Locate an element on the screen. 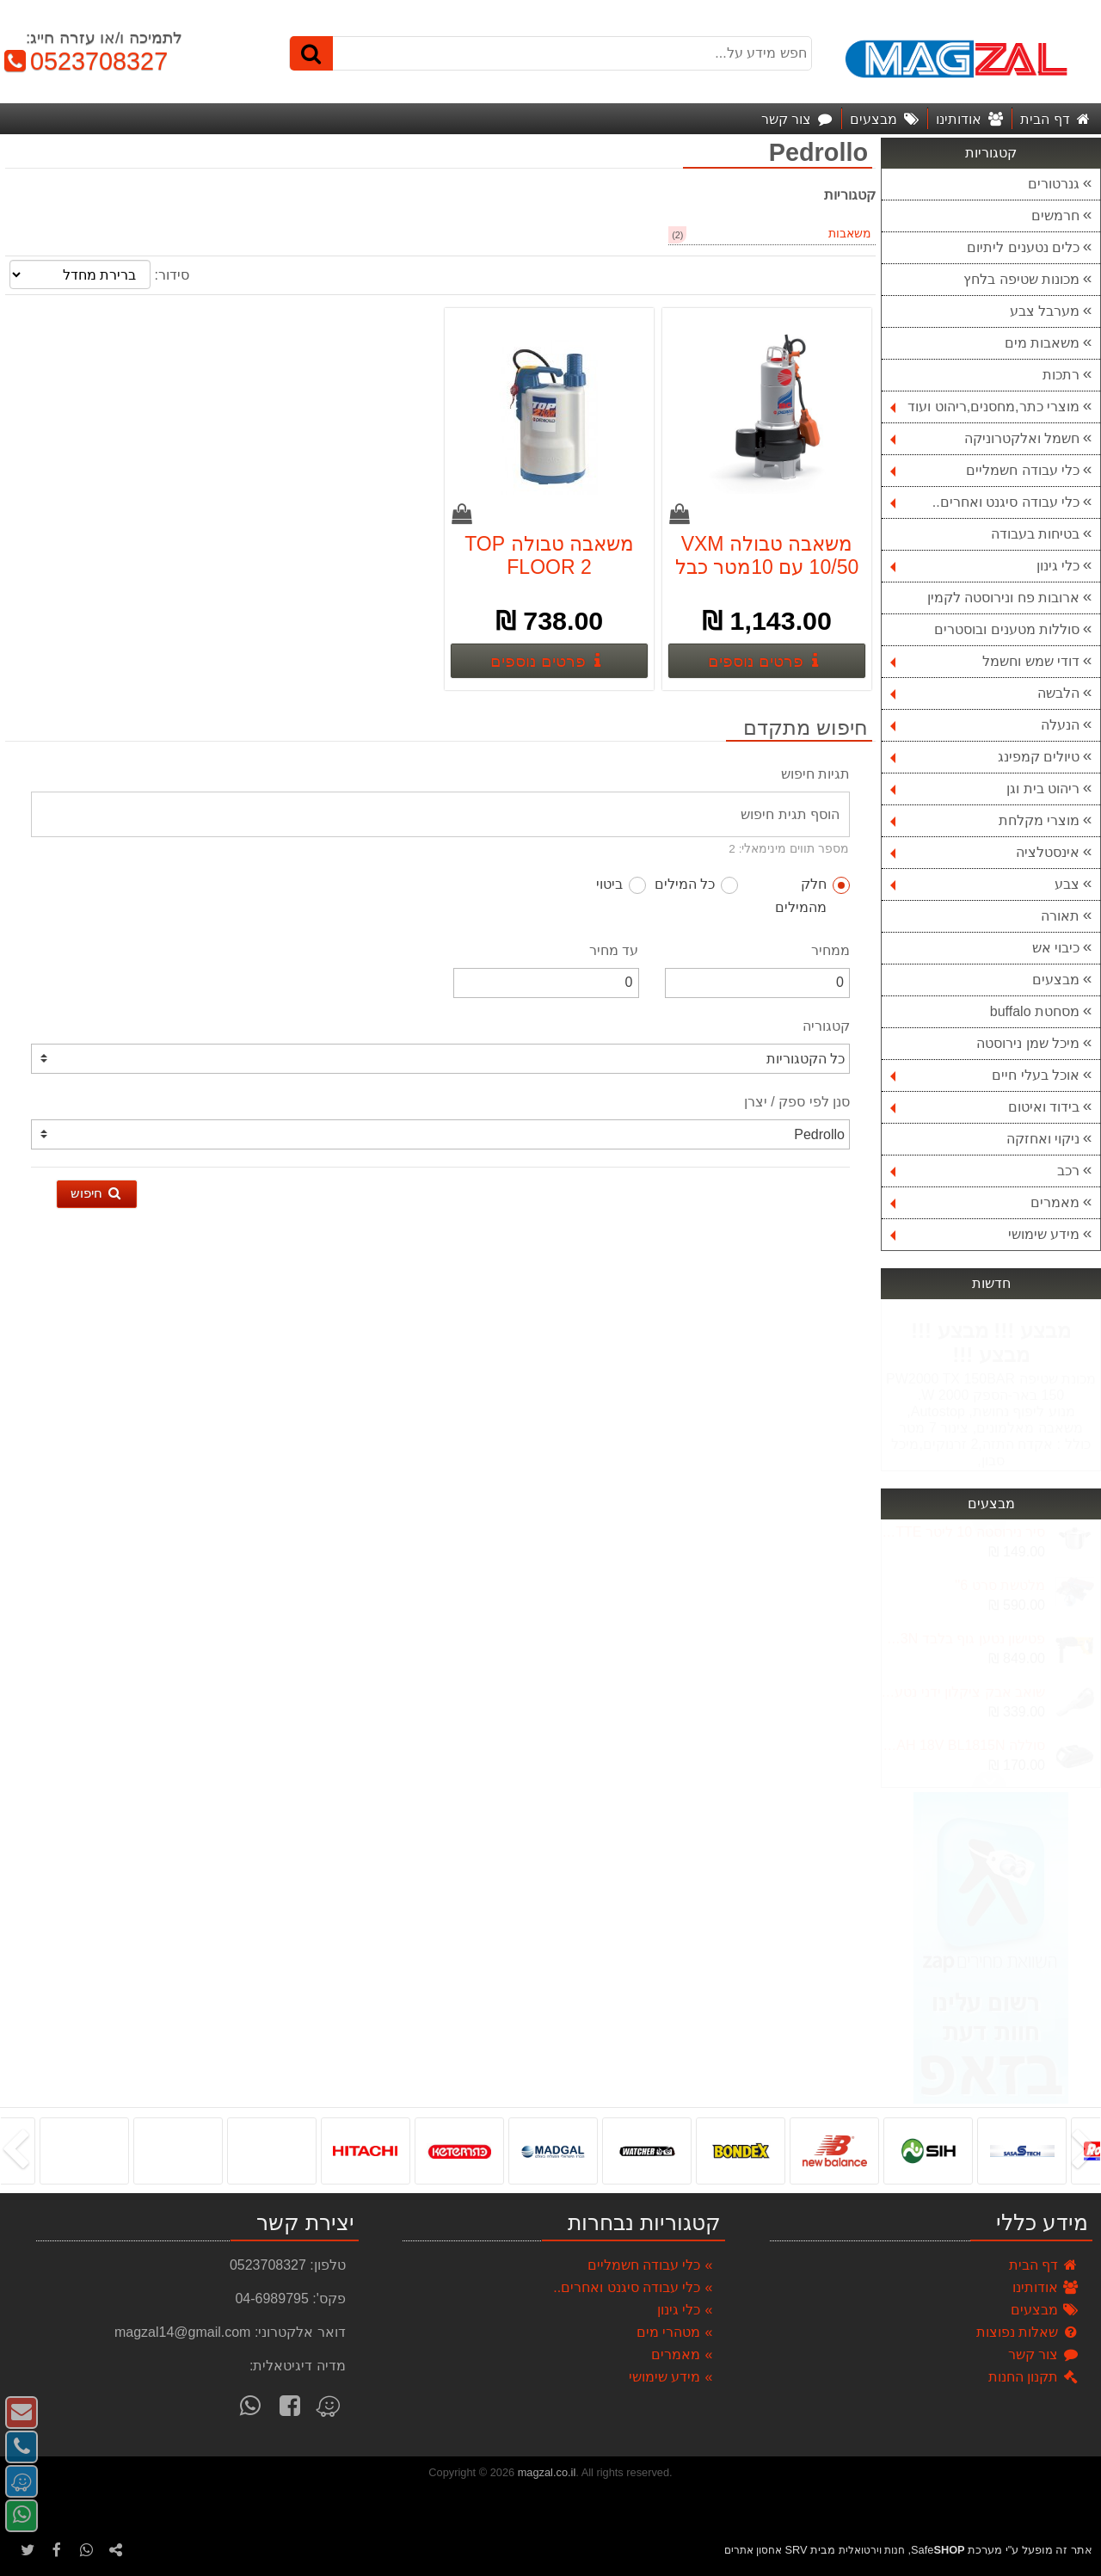  אינסטלציה is located at coordinates (984, 852).